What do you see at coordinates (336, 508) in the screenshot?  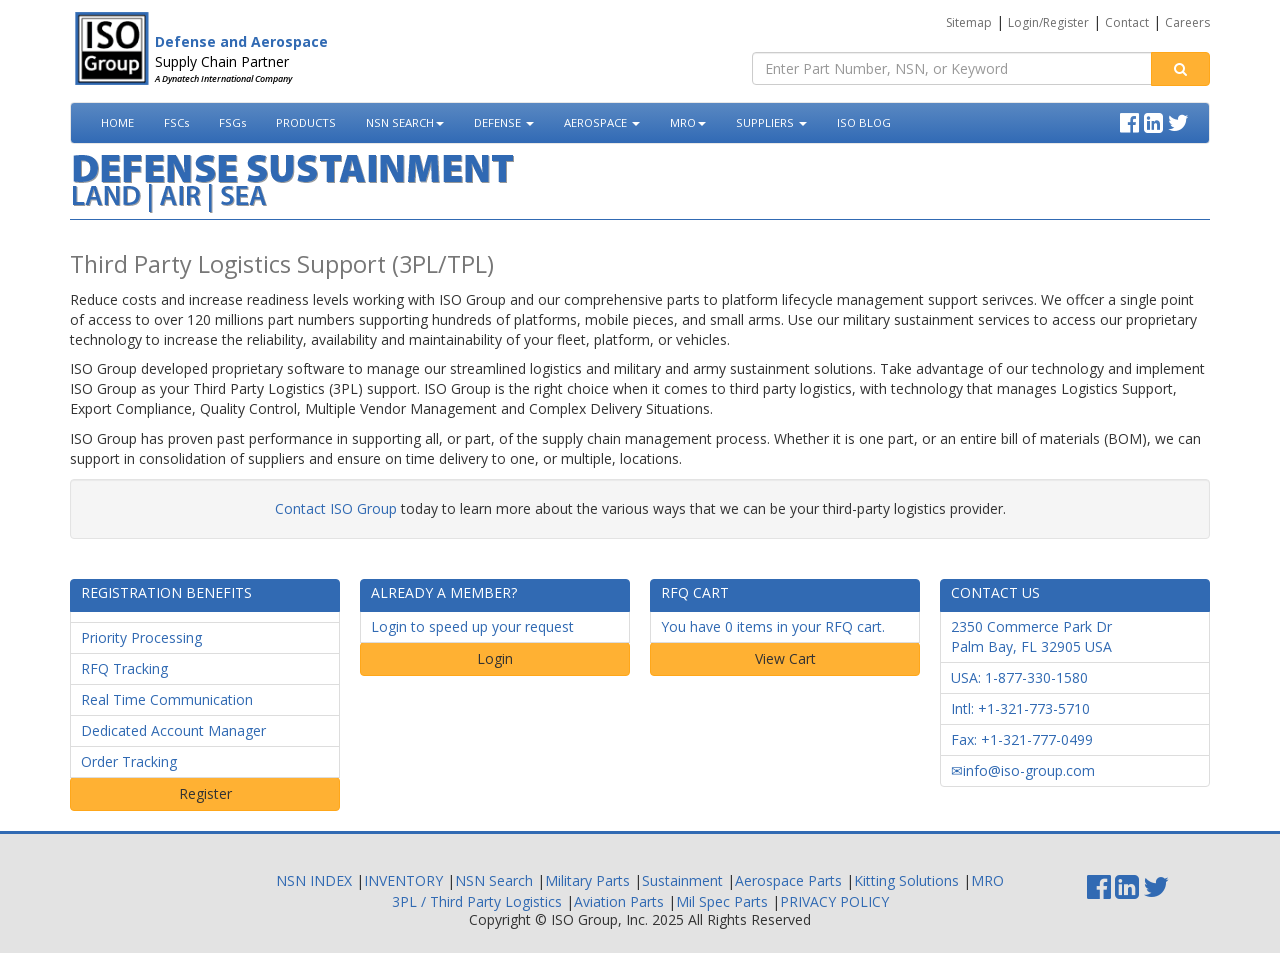 I see `Contact ISO Group` at bounding box center [336, 508].